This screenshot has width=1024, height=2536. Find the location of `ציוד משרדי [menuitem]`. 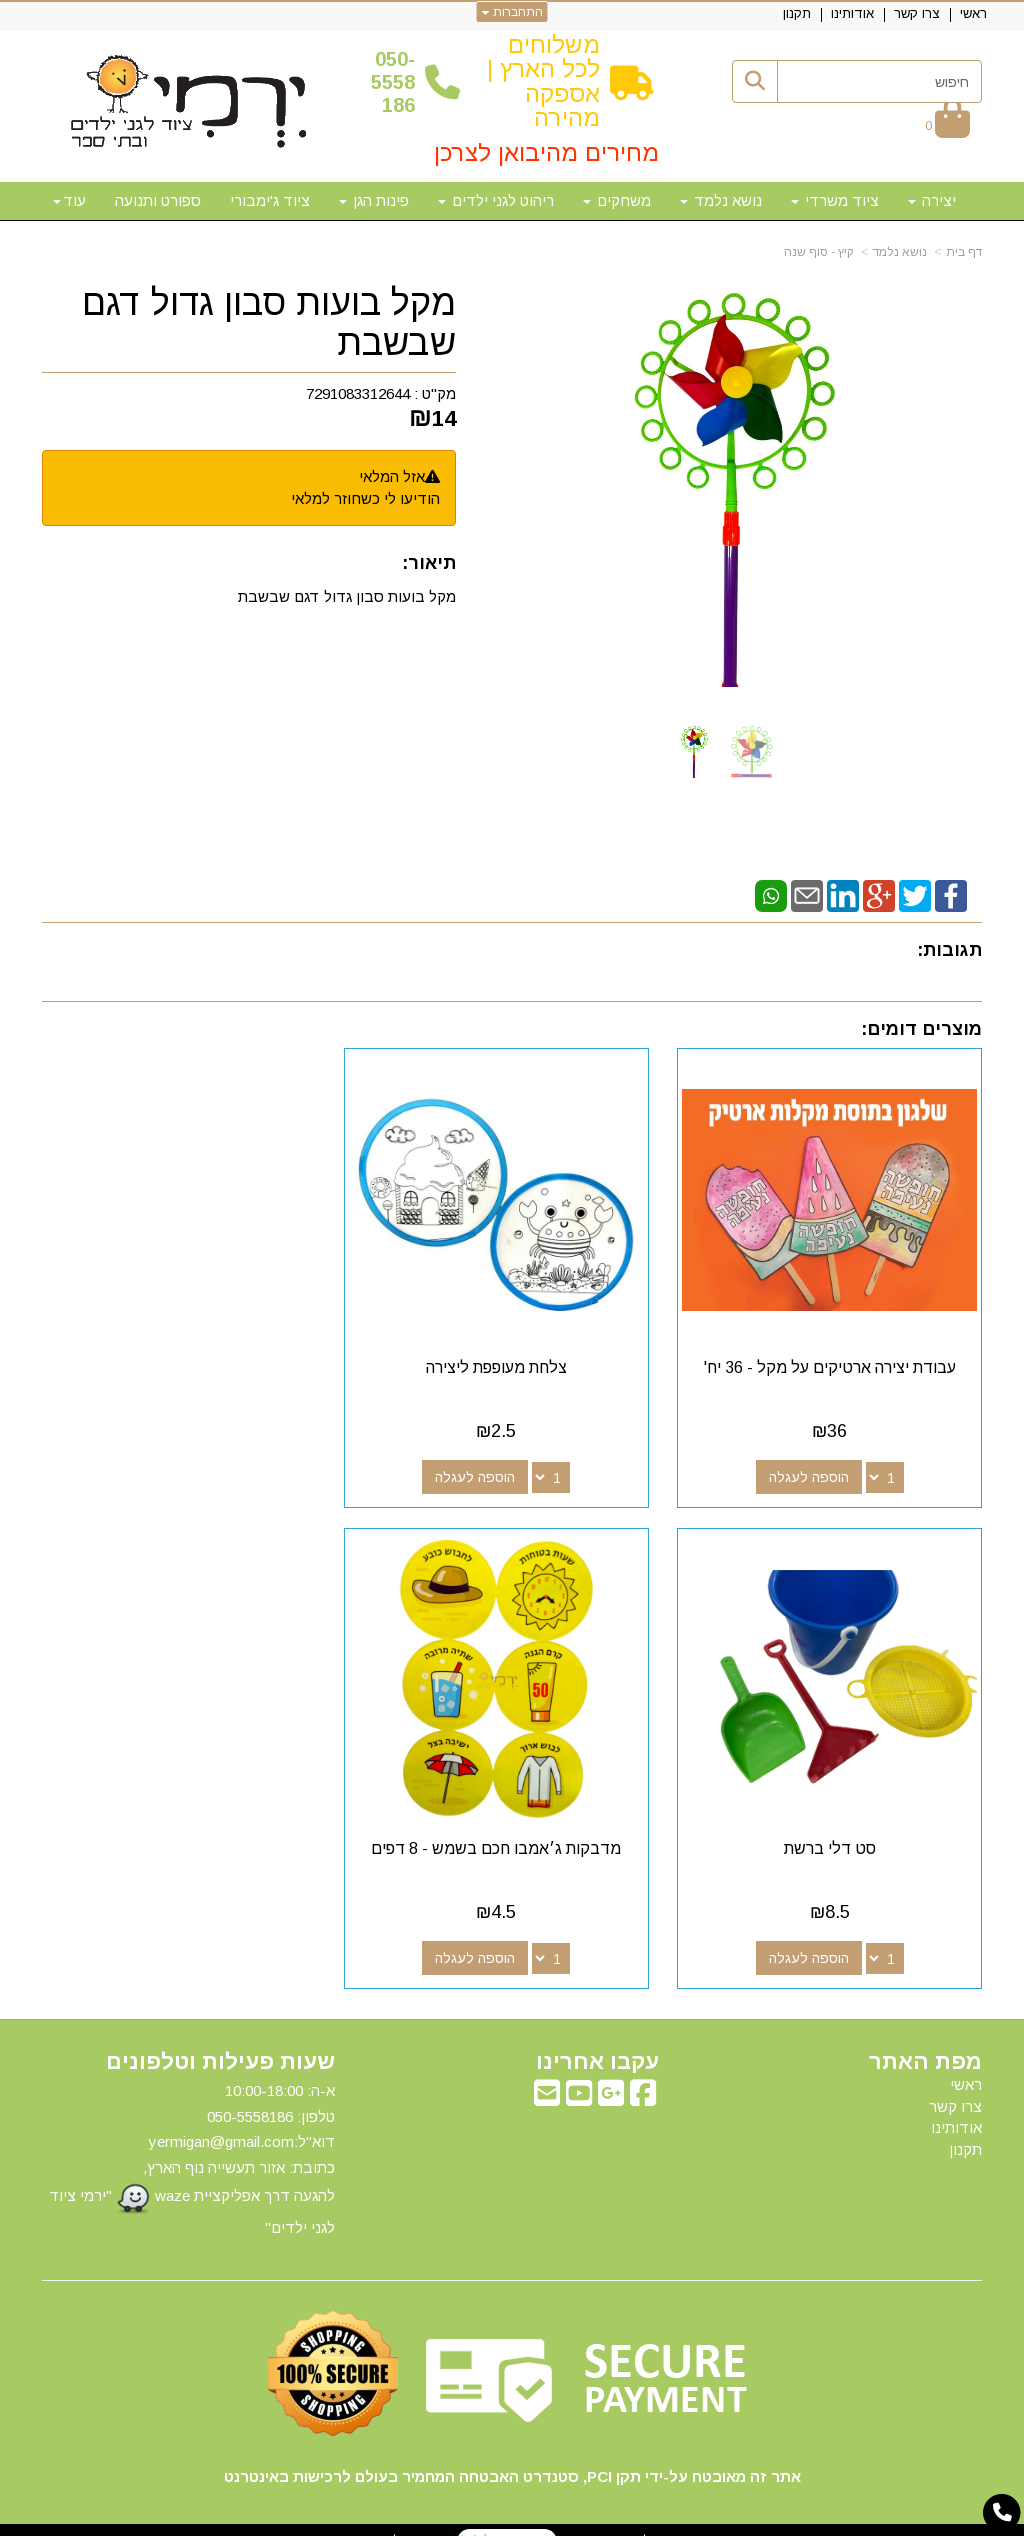

ציוד משרדי [menuitem] is located at coordinates (835, 200).